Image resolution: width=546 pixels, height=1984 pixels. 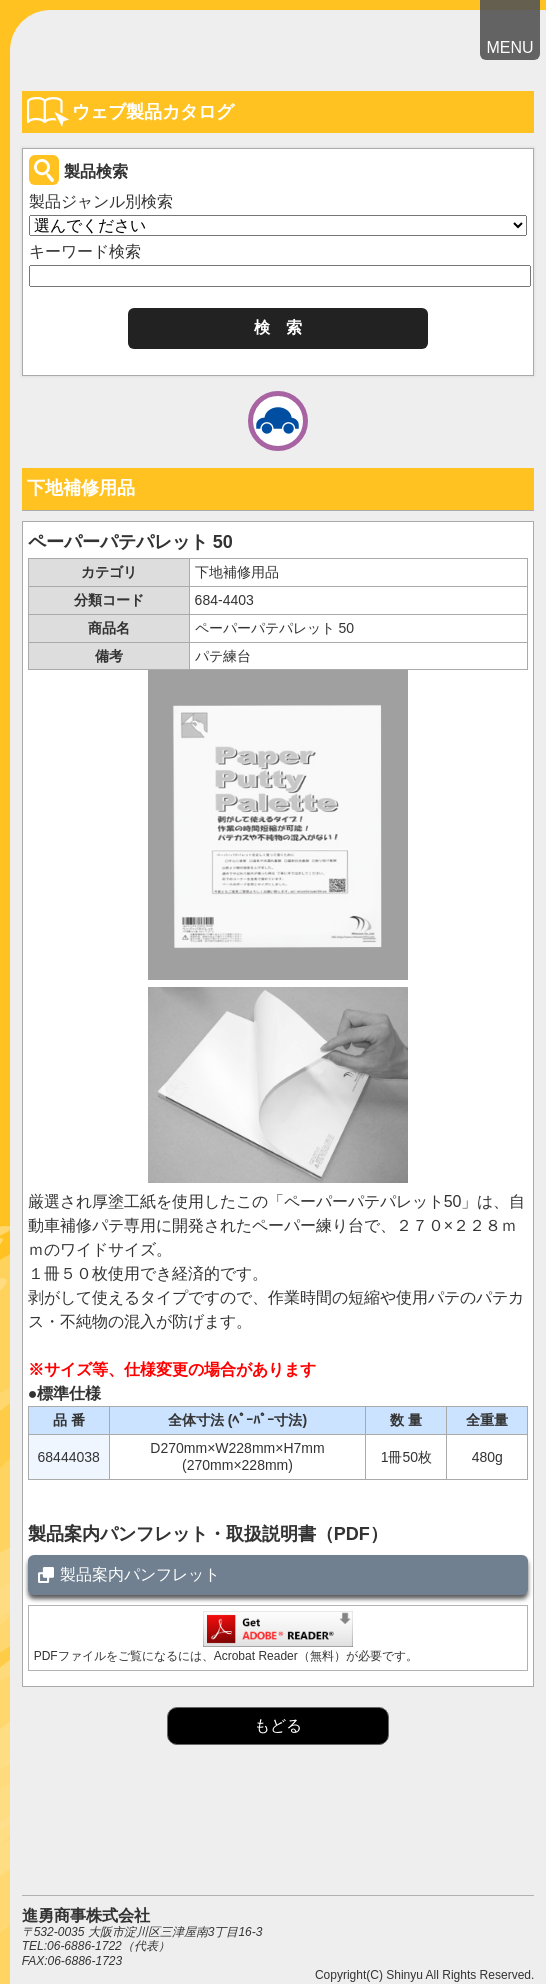 What do you see at coordinates (278, 1725) in the screenshot?
I see `もどる` at bounding box center [278, 1725].